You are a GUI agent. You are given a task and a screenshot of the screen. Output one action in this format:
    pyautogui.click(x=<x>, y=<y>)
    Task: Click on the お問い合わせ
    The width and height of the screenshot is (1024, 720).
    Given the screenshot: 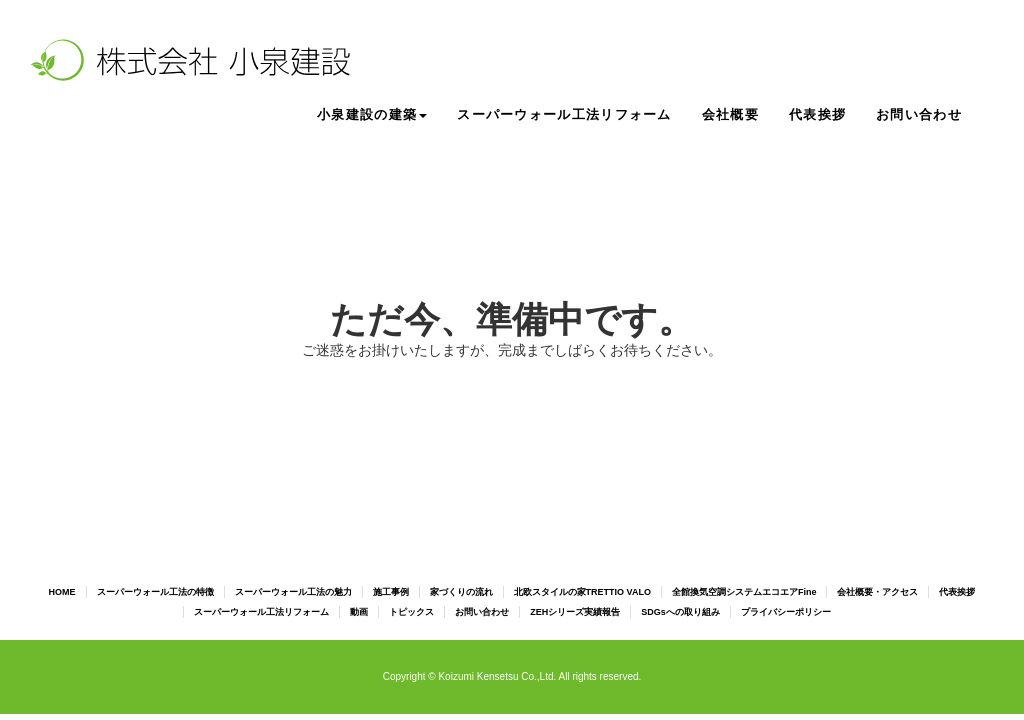 What is the action you would take?
    pyautogui.click(x=919, y=114)
    